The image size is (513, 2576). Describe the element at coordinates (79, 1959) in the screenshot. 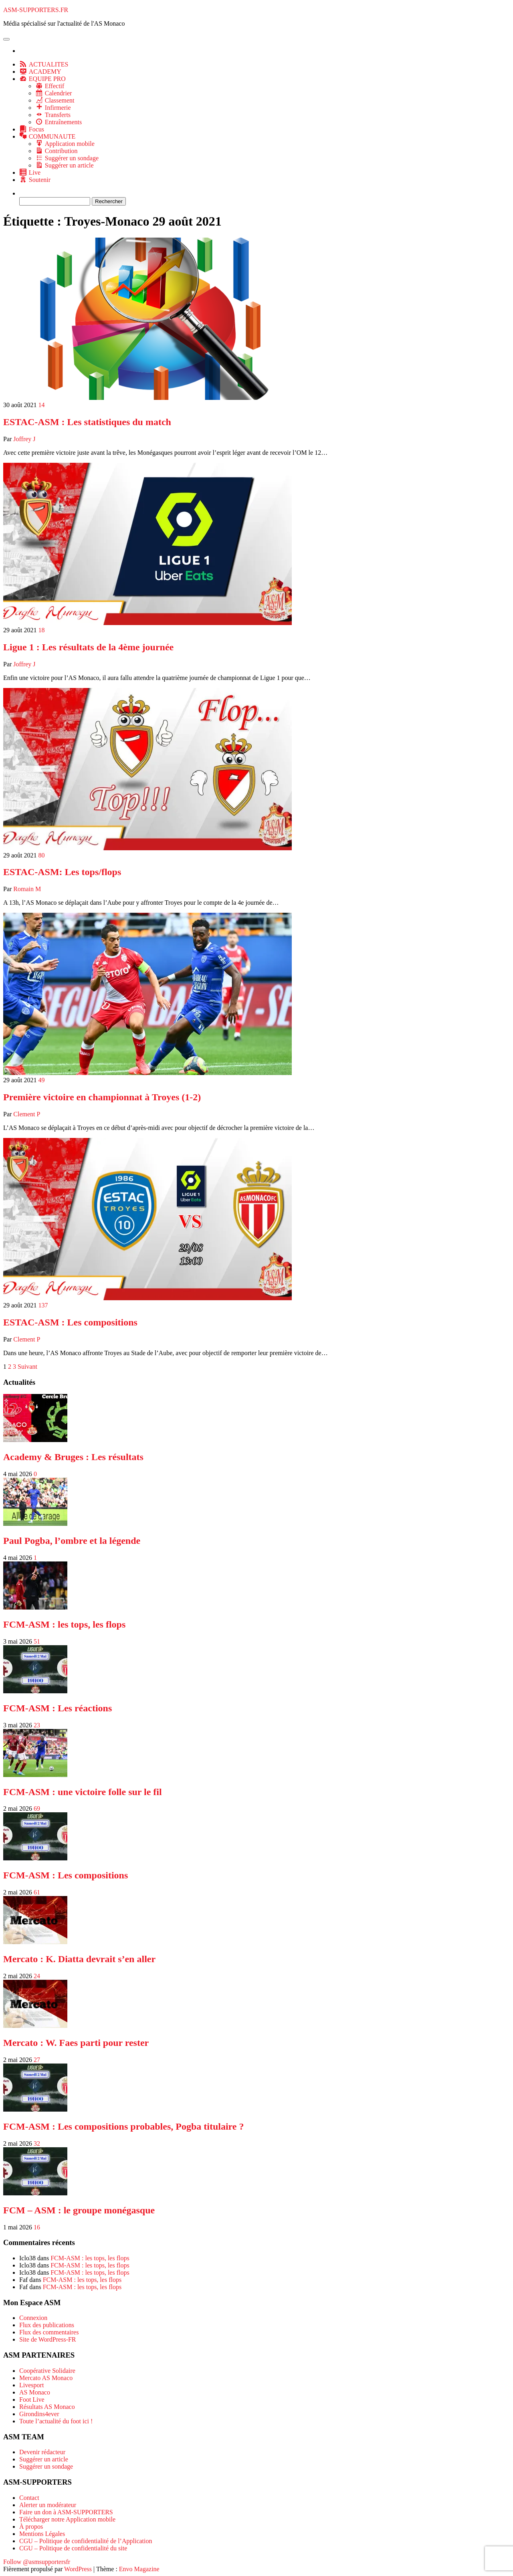

I see `Mercato : K. Diatta devrait s’en aller` at that location.